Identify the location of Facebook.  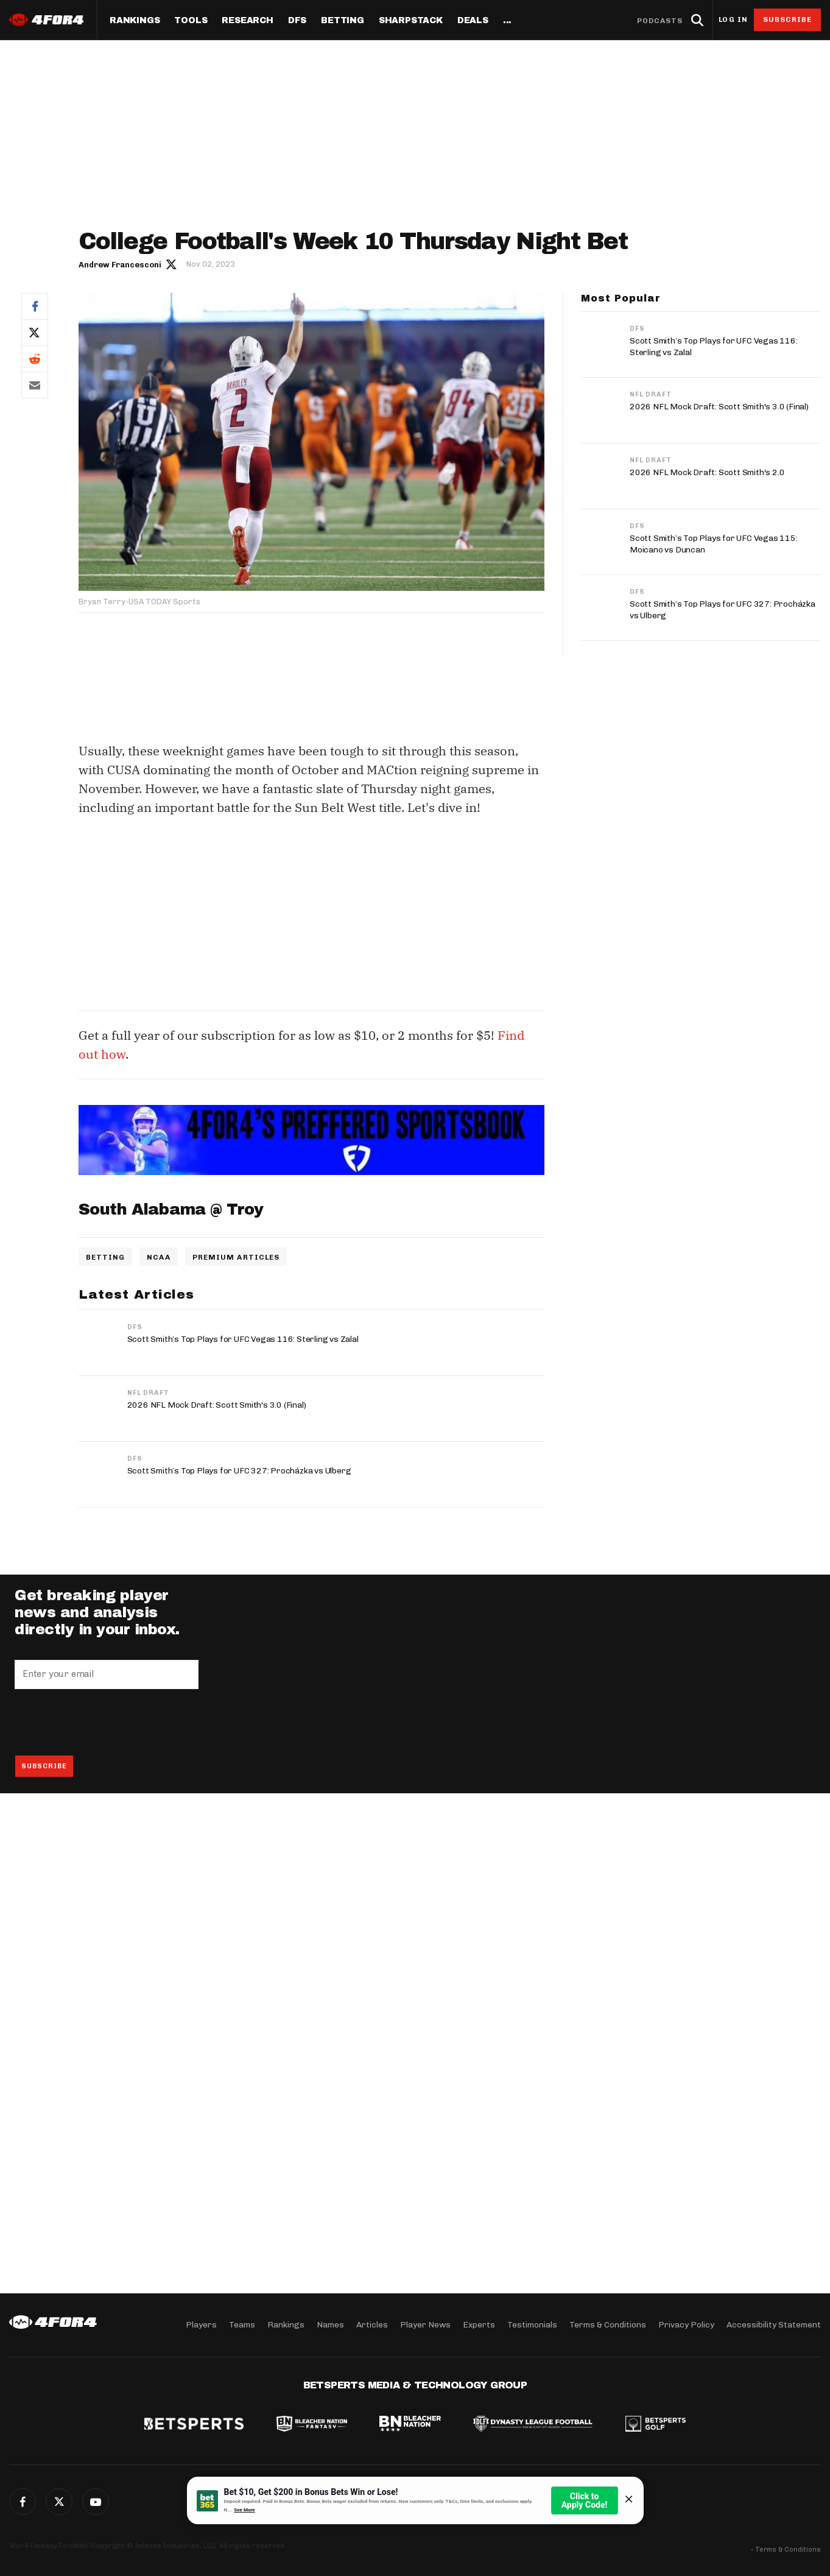
(34, 306).